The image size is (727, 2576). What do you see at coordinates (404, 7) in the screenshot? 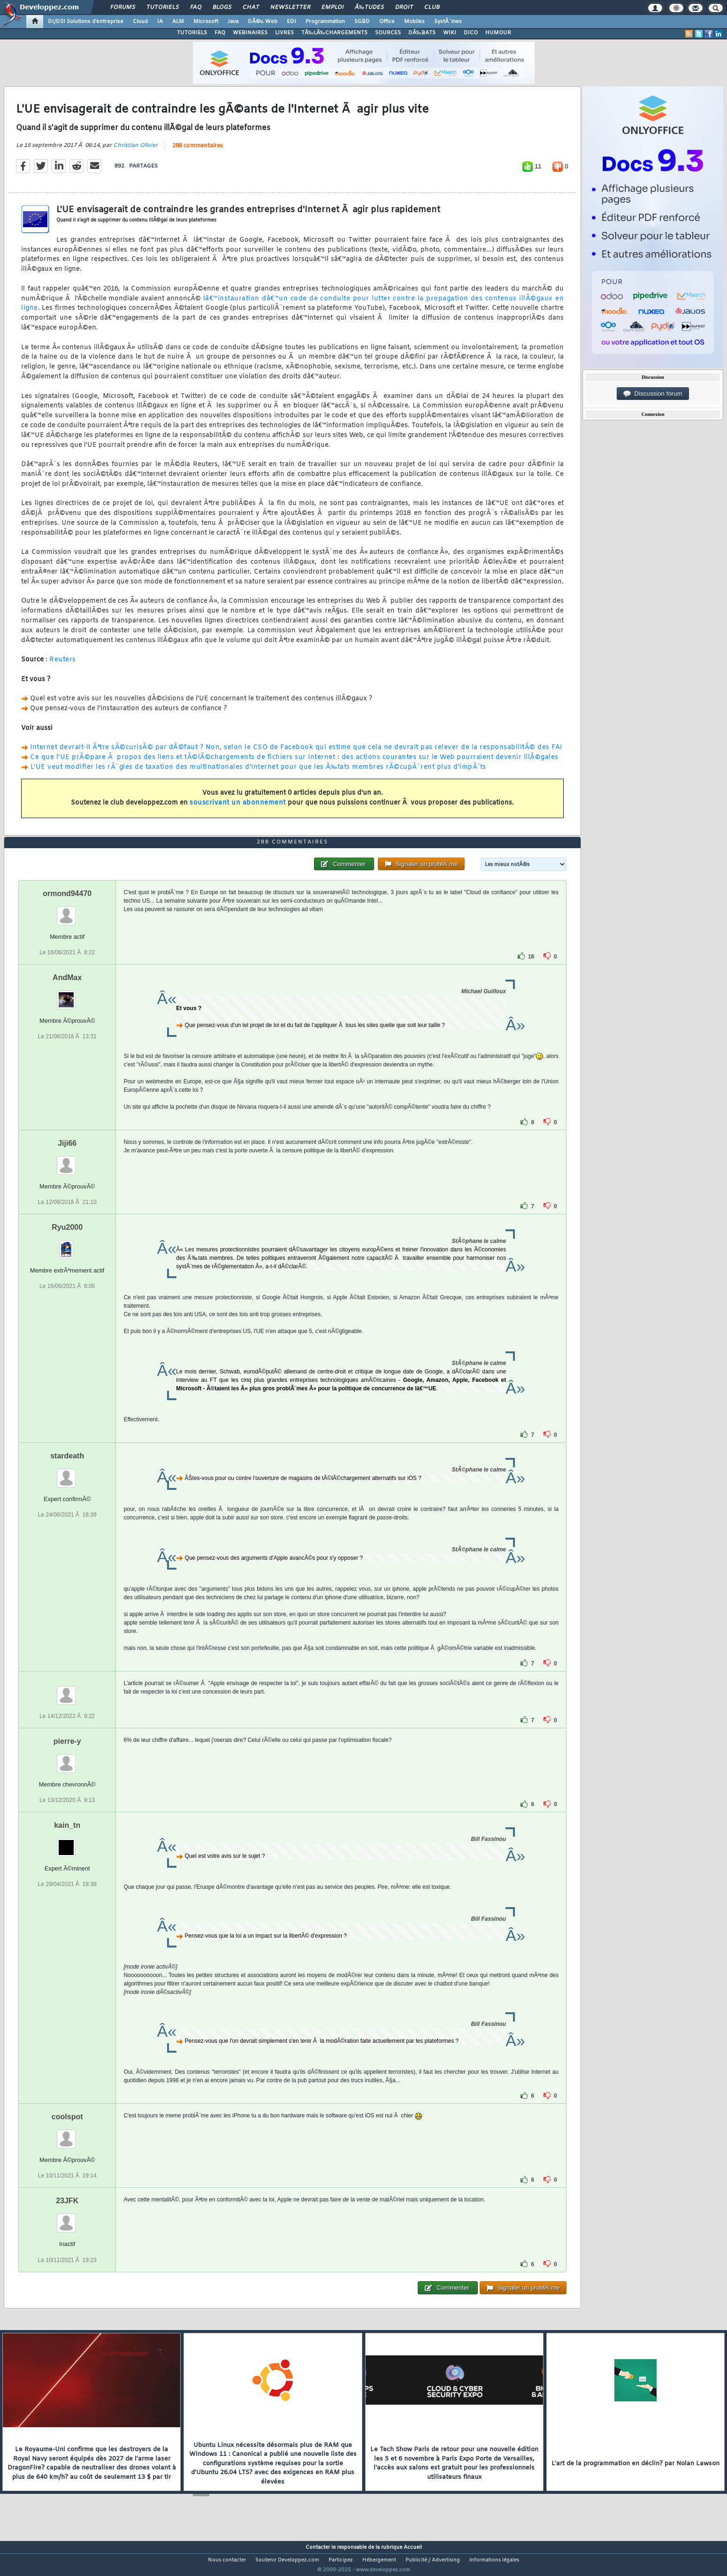
I see `Droit` at bounding box center [404, 7].